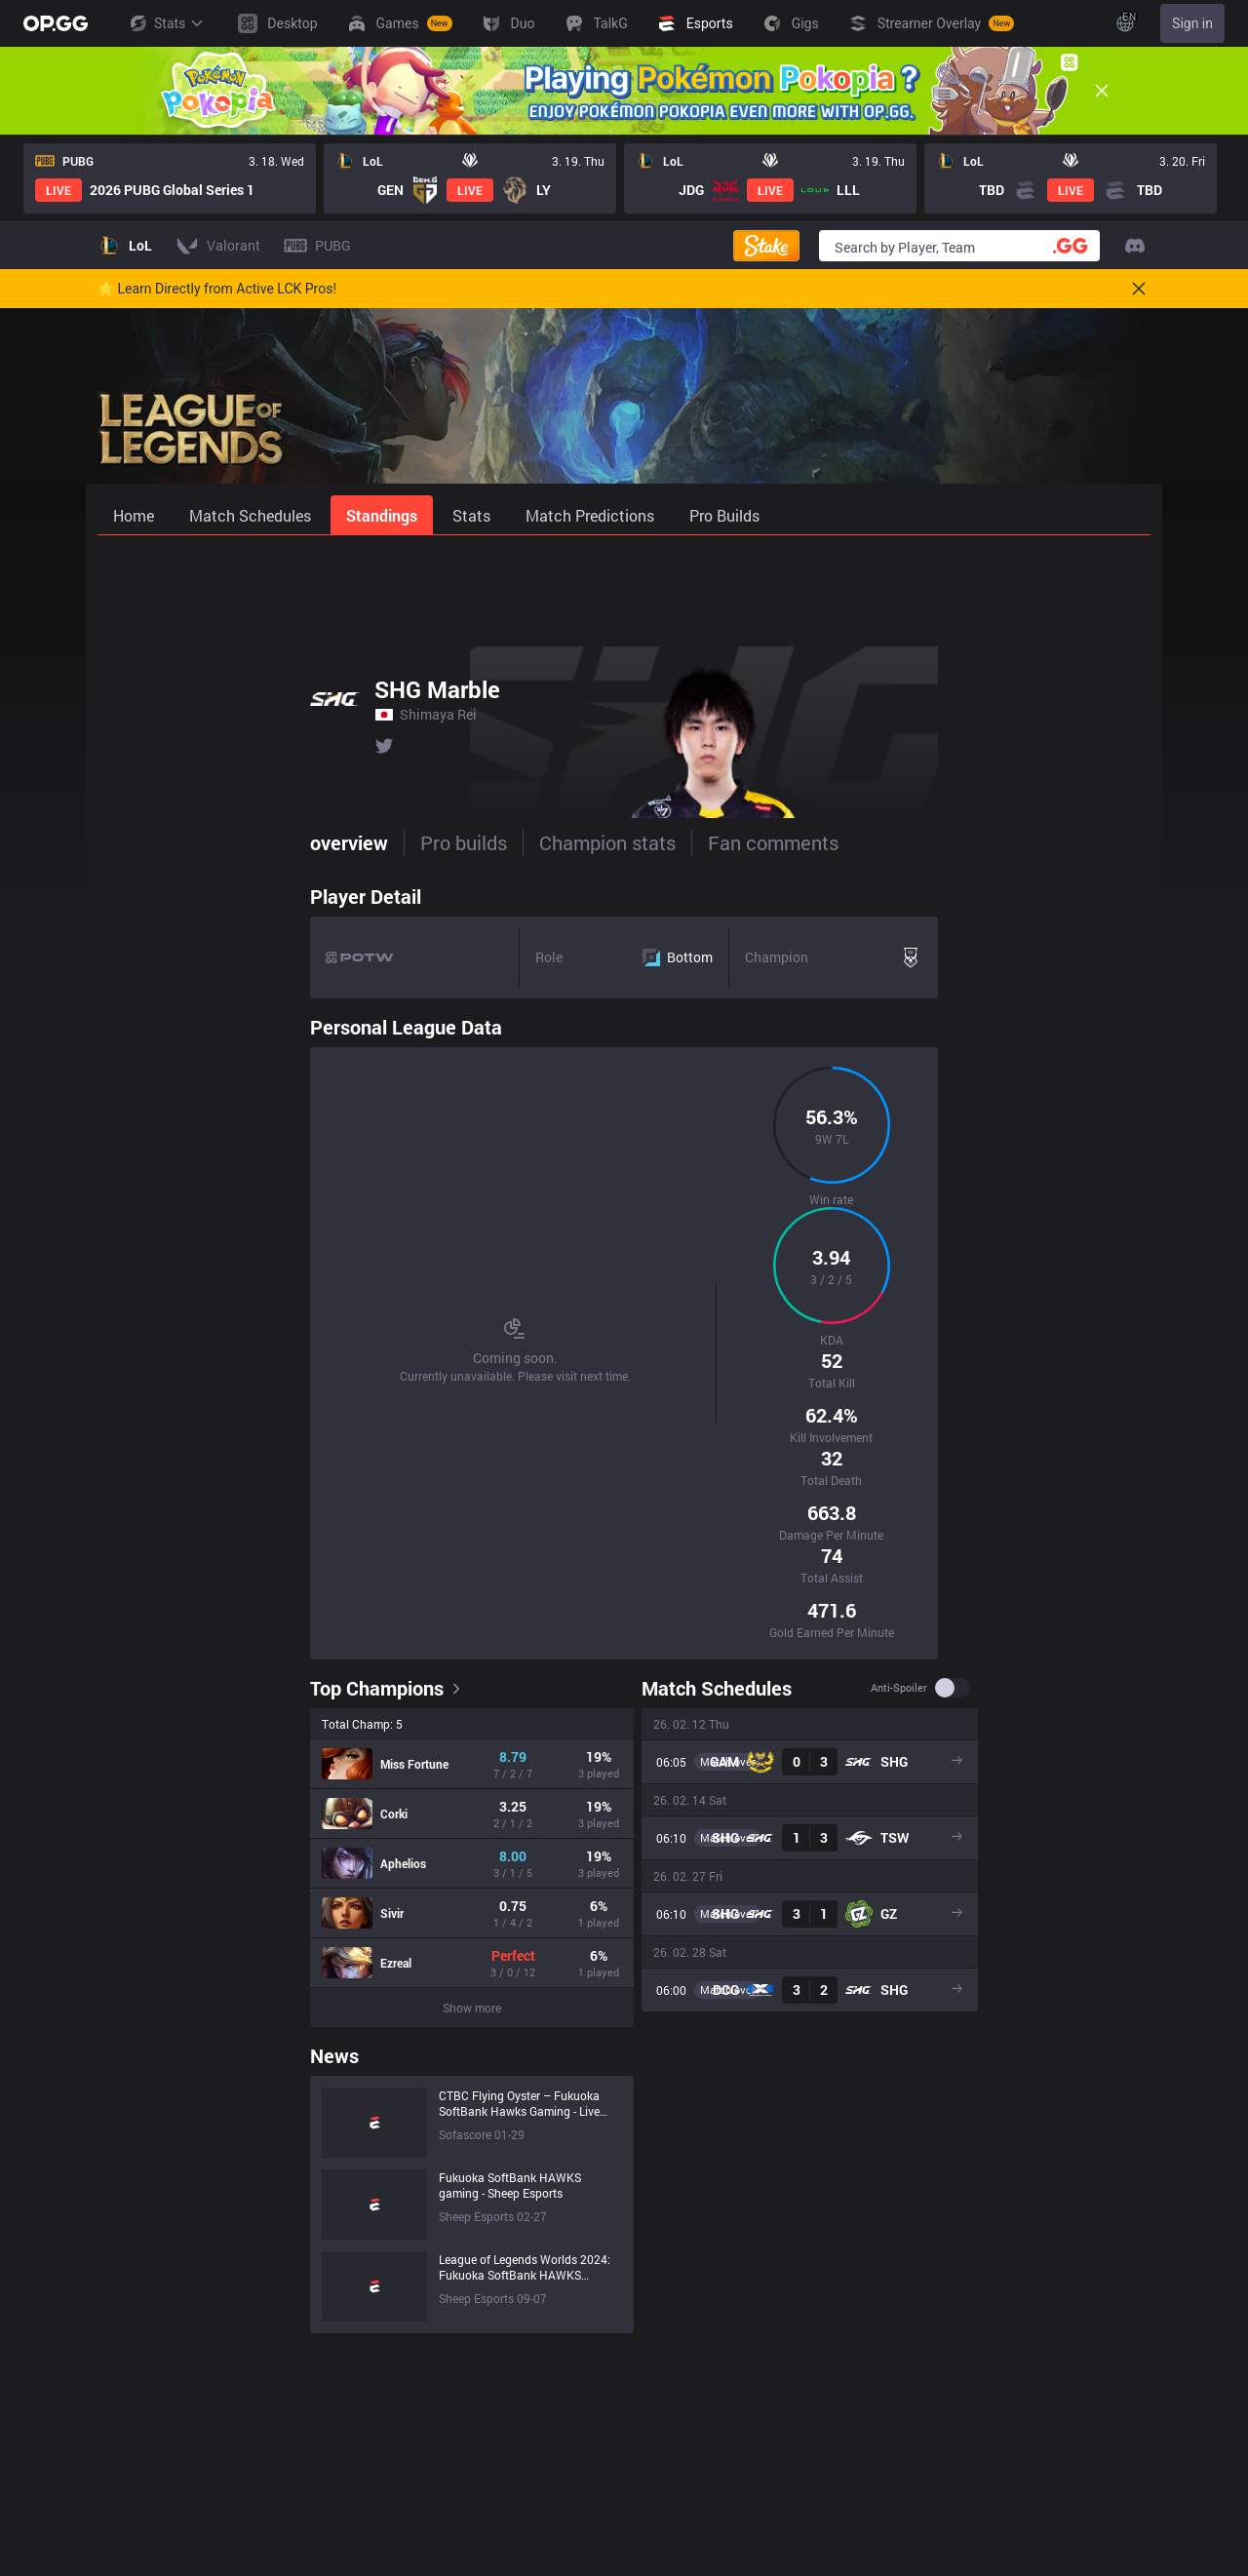 The height and width of the screenshot is (2576, 1248). What do you see at coordinates (624, 1388) in the screenshot?
I see `[tabpanel]` at bounding box center [624, 1388].